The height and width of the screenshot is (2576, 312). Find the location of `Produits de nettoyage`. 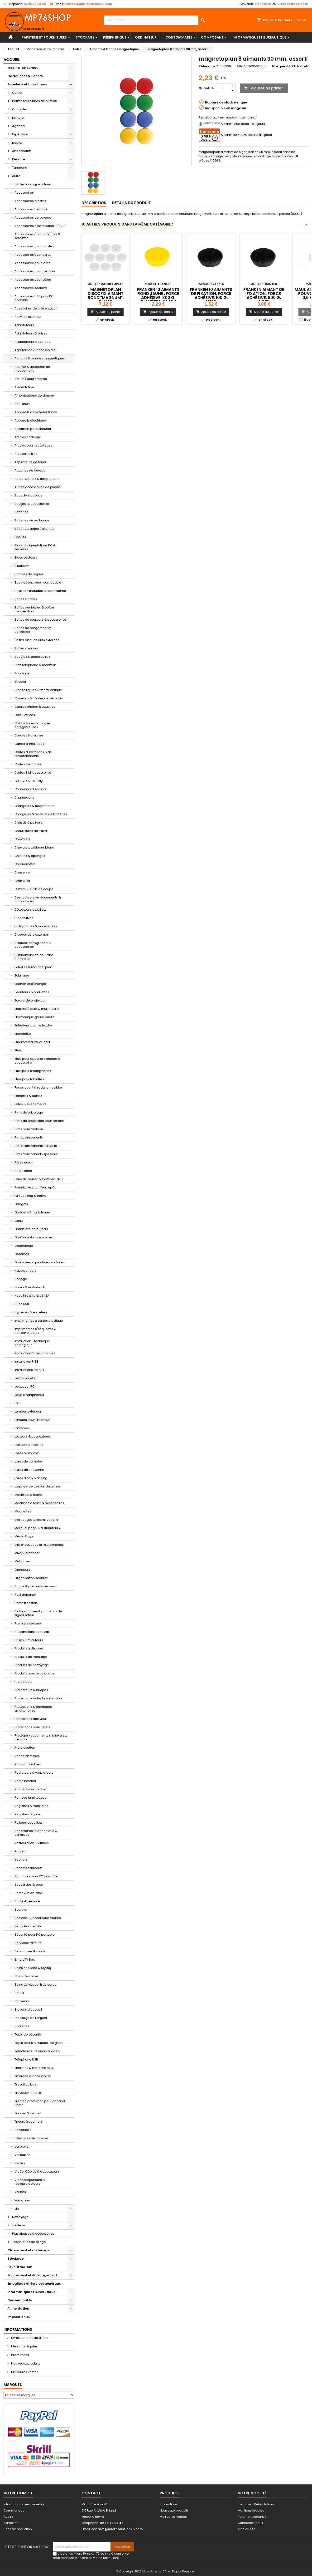

Produits de nettoyage is located at coordinates (31, 1665).